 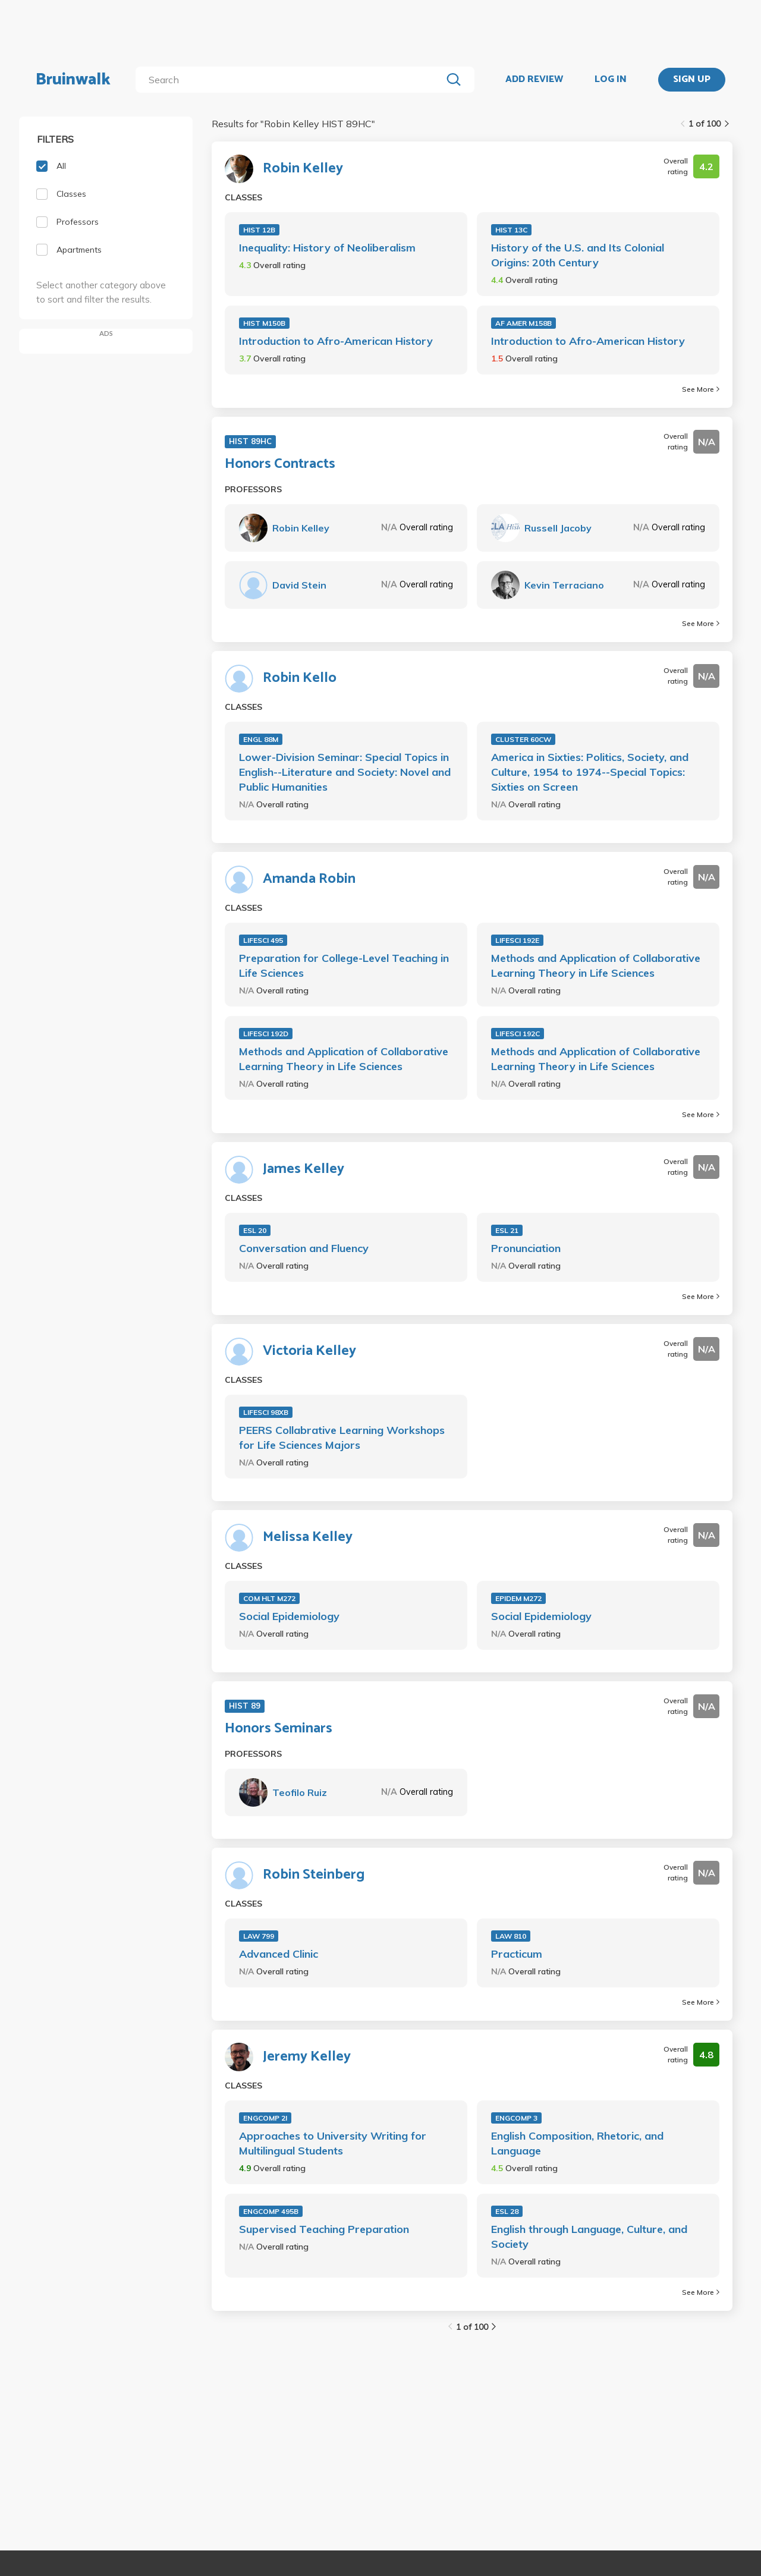 I want to click on ESL 20, so click(x=254, y=1230).